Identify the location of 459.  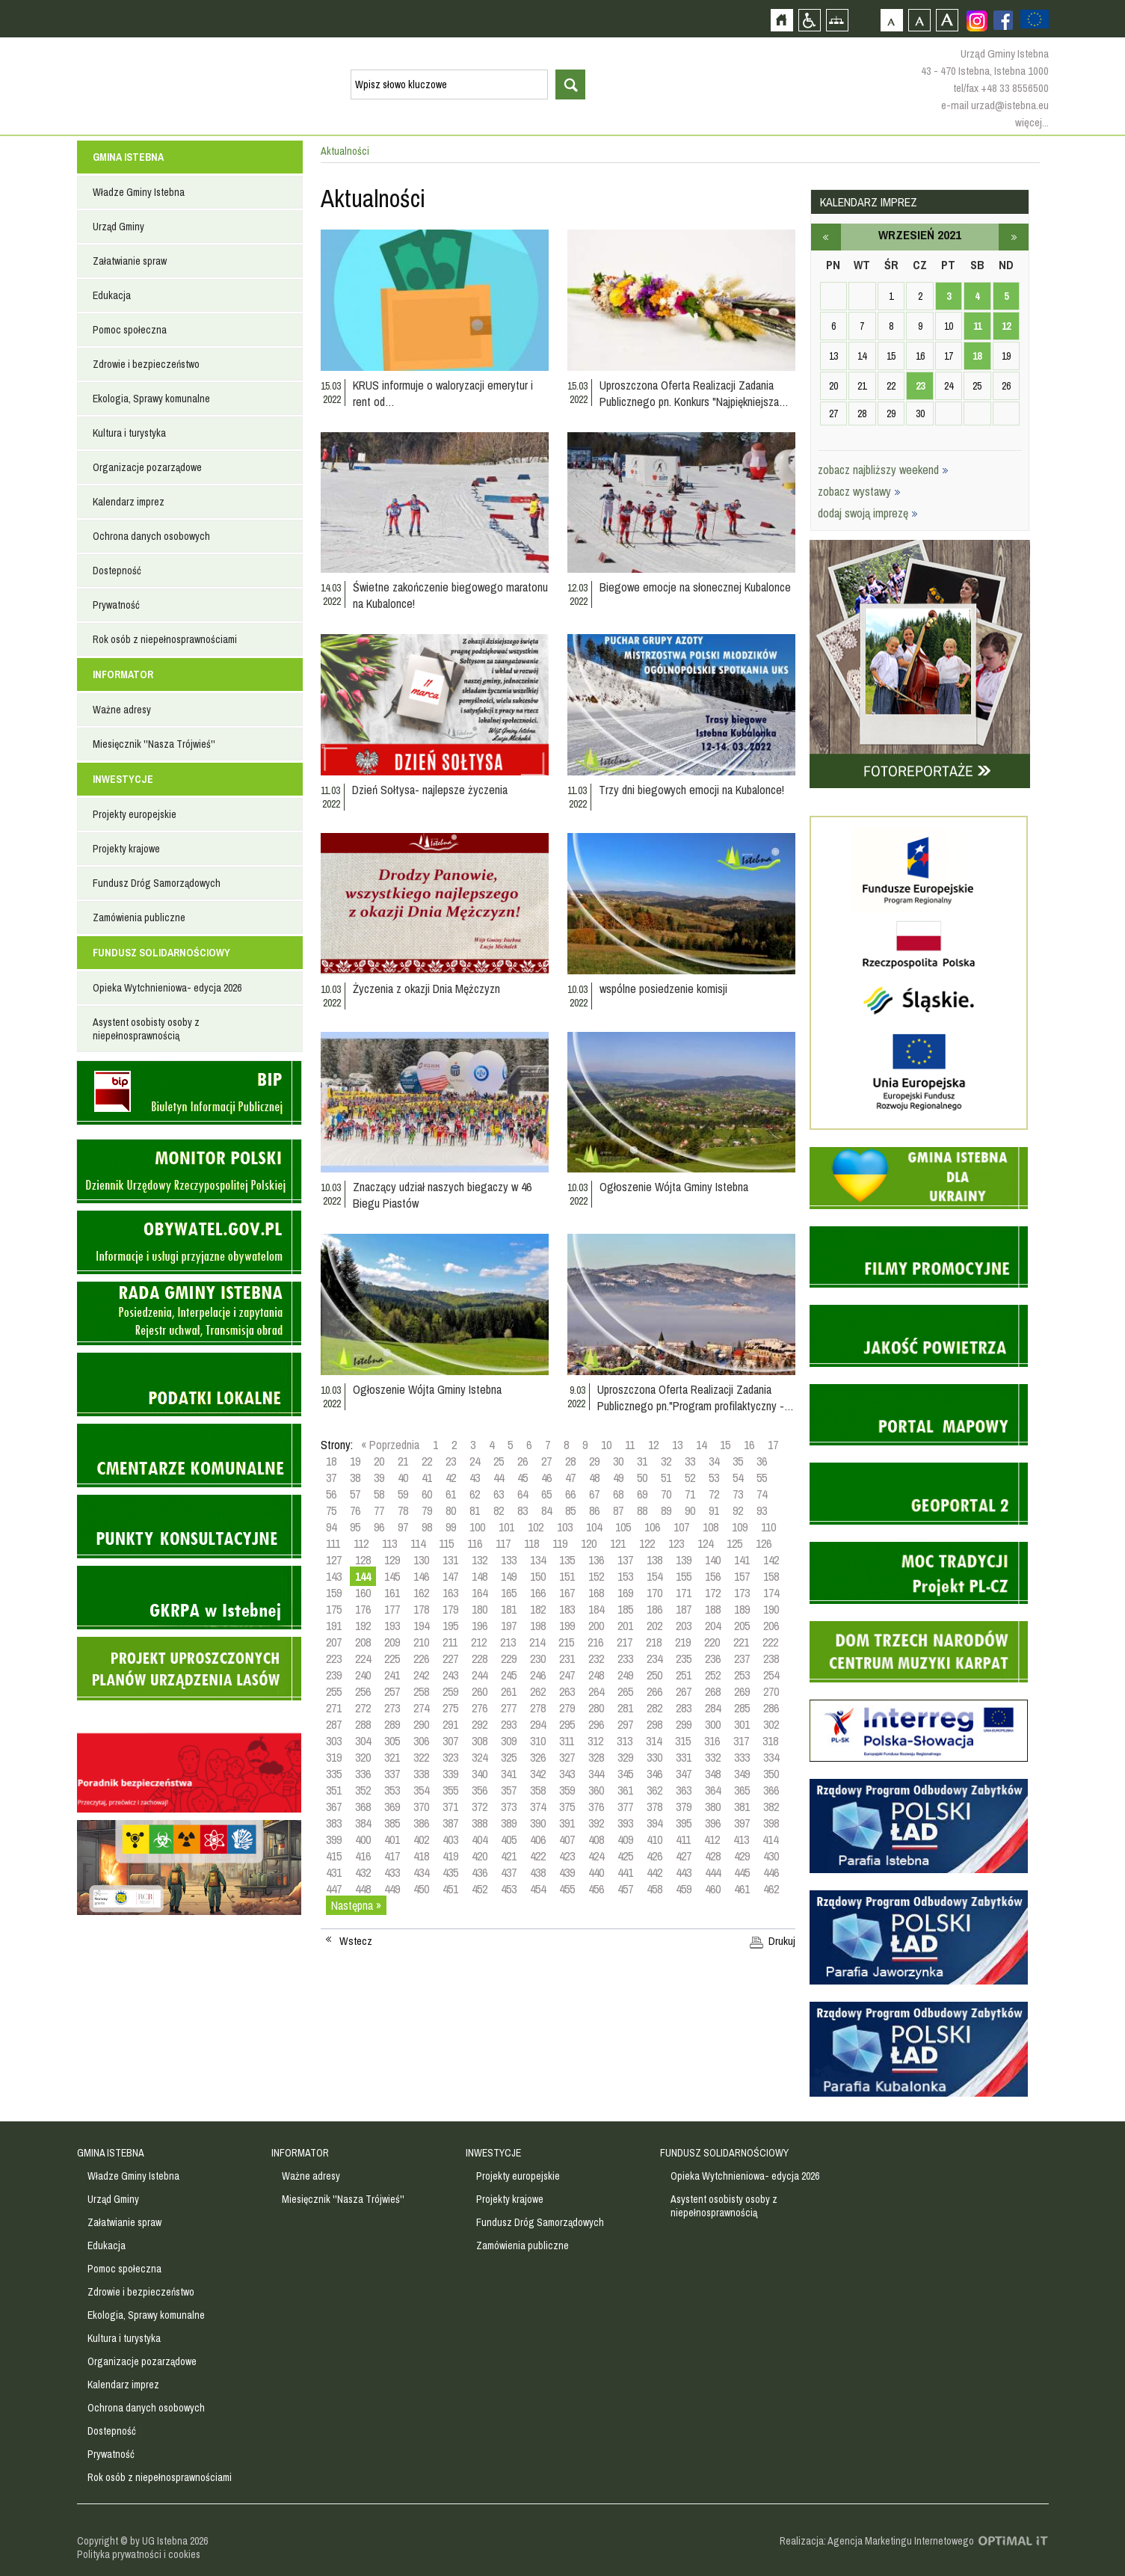
(683, 1889).